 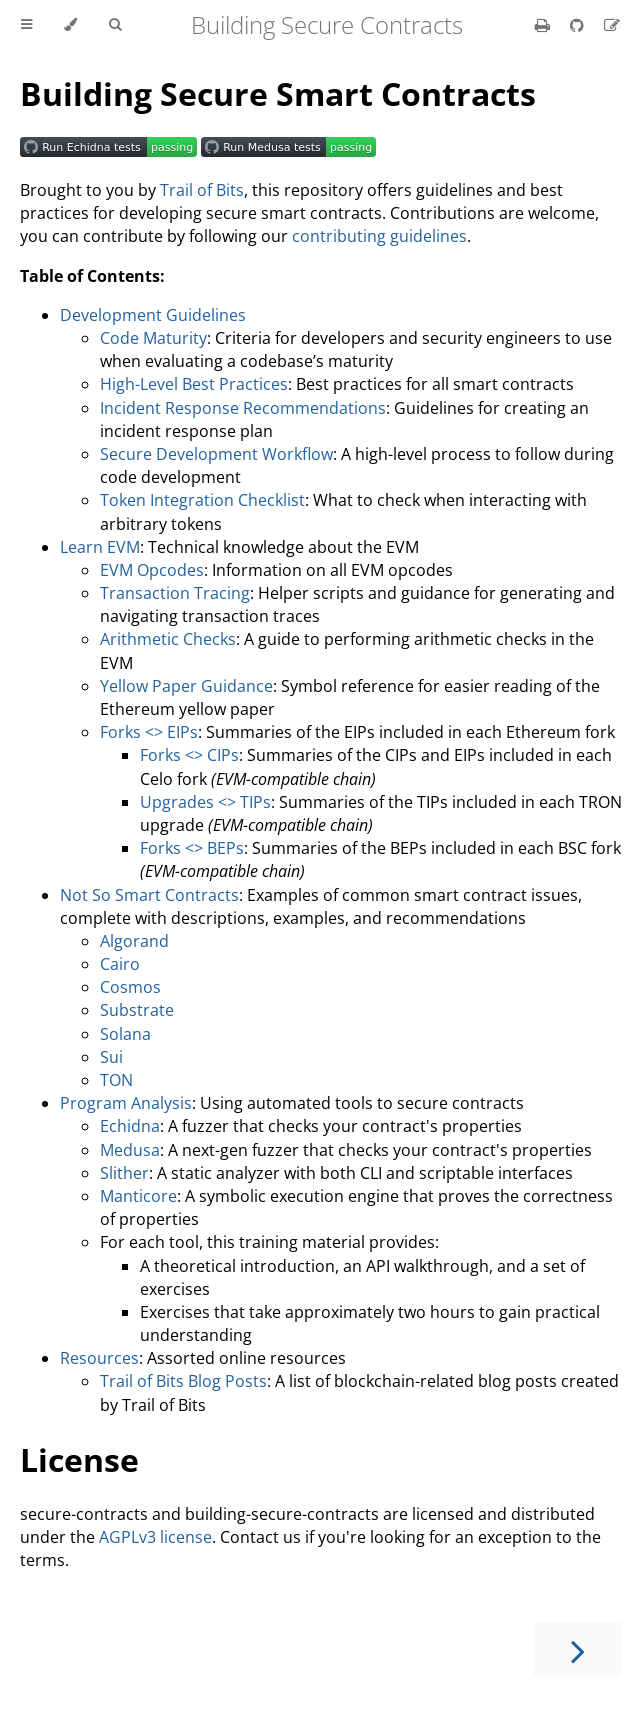 What do you see at coordinates (124, 1173) in the screenshot?
I see `Slither` at bounding box center [124, 1173].